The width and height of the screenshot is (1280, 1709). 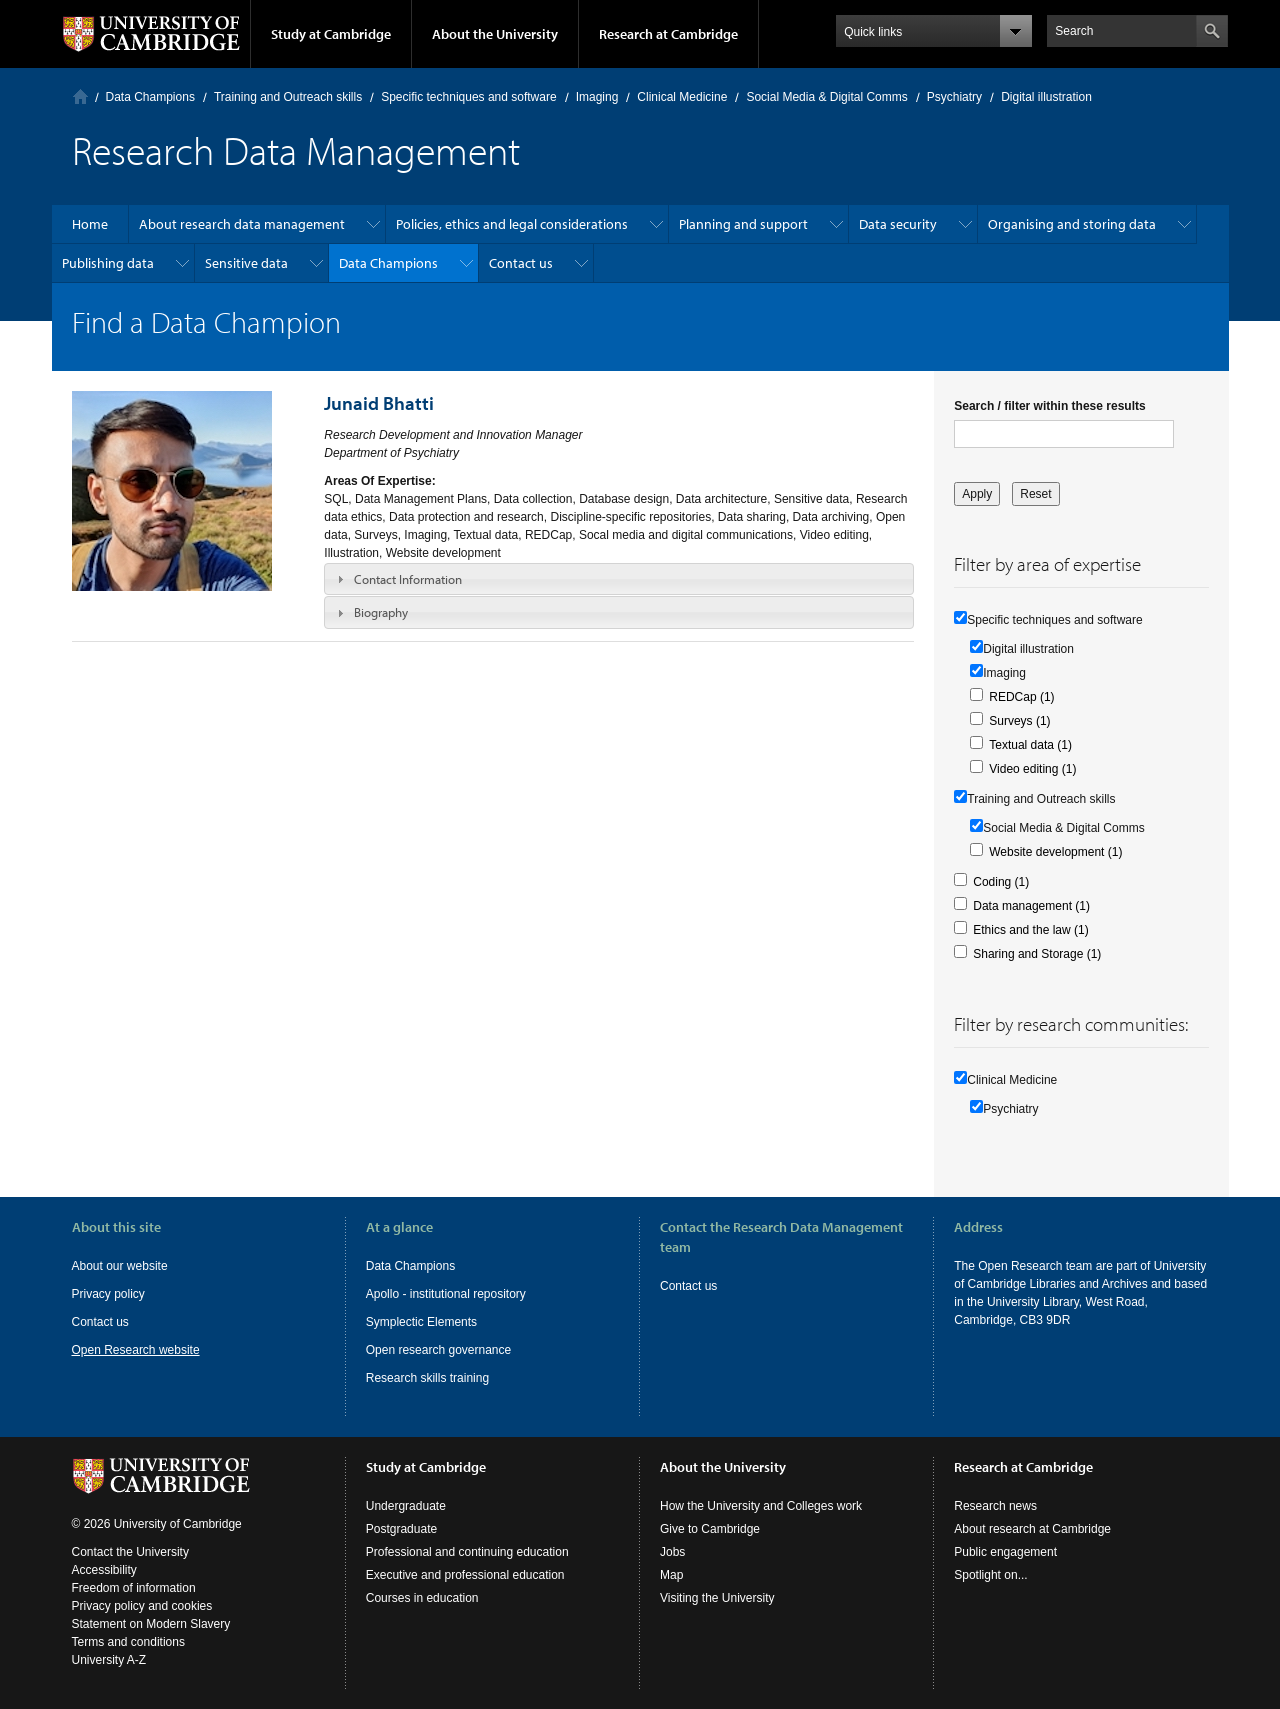 What do you see at coordinates (108, 1294) in the screenshot?
I see `Privacy policy` at bounding box center [108, 1294].